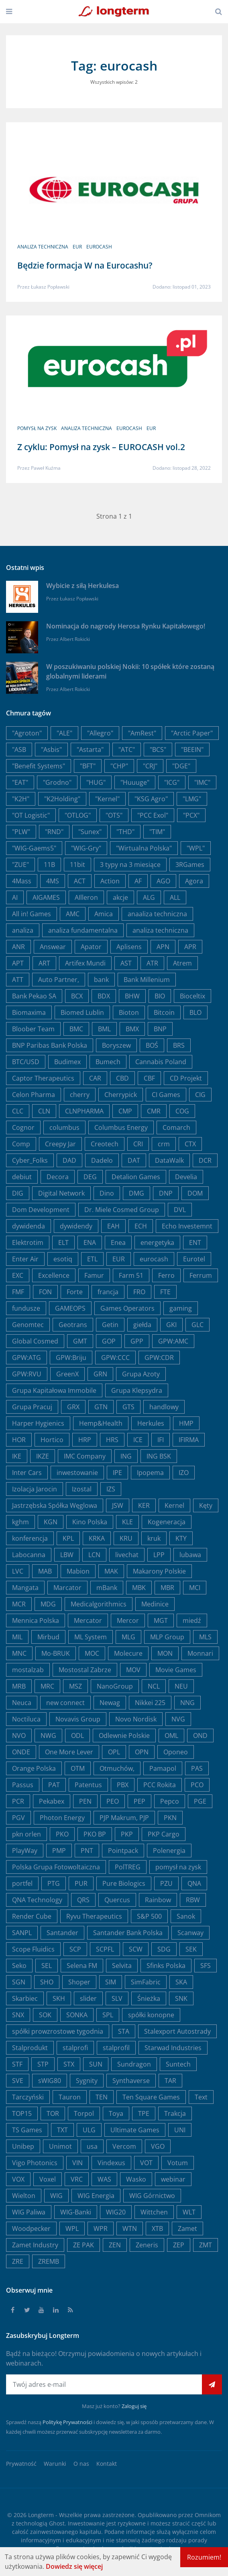  I want to click on "KSG Agro", so click(151, 798).